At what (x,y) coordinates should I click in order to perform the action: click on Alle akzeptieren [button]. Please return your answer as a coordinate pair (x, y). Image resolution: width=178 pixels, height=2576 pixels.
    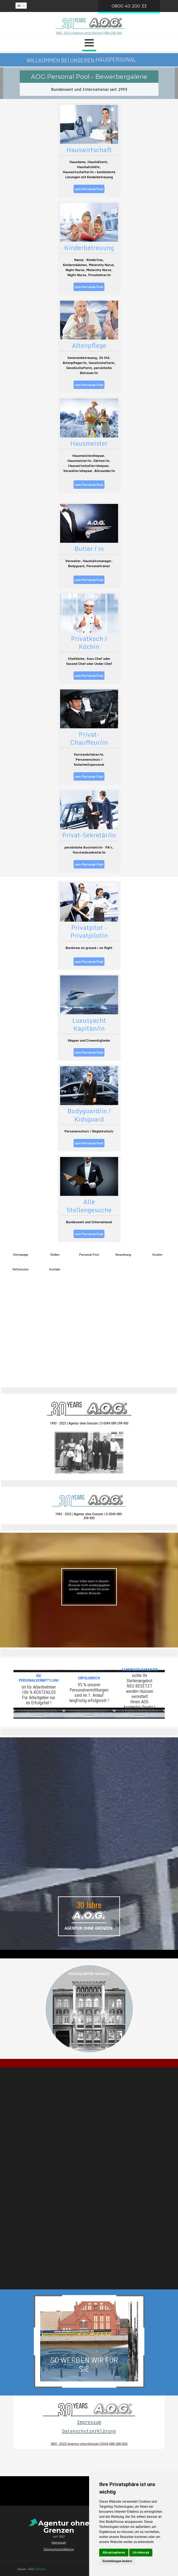
    Looking at the image, I should click on (114, 2552).